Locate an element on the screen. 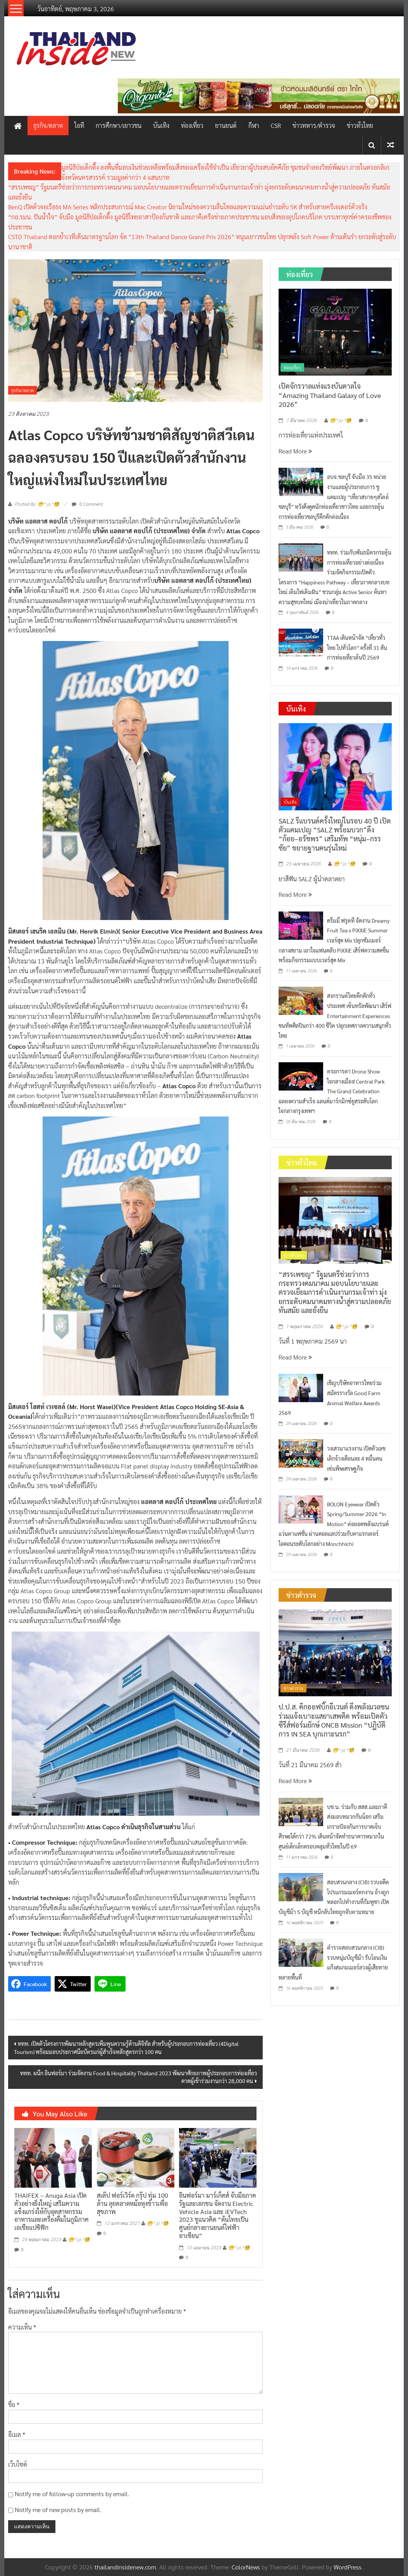 Image resolution: width=408 pixels, height=2576 pixels. วงเสวนาแรงงาน เปิดตัวเลขเลิกจ้างเดือนละ 4 หมื่นคน เซ่นพิษเศรษฐกิจ is located at coordinates (356, 1458).